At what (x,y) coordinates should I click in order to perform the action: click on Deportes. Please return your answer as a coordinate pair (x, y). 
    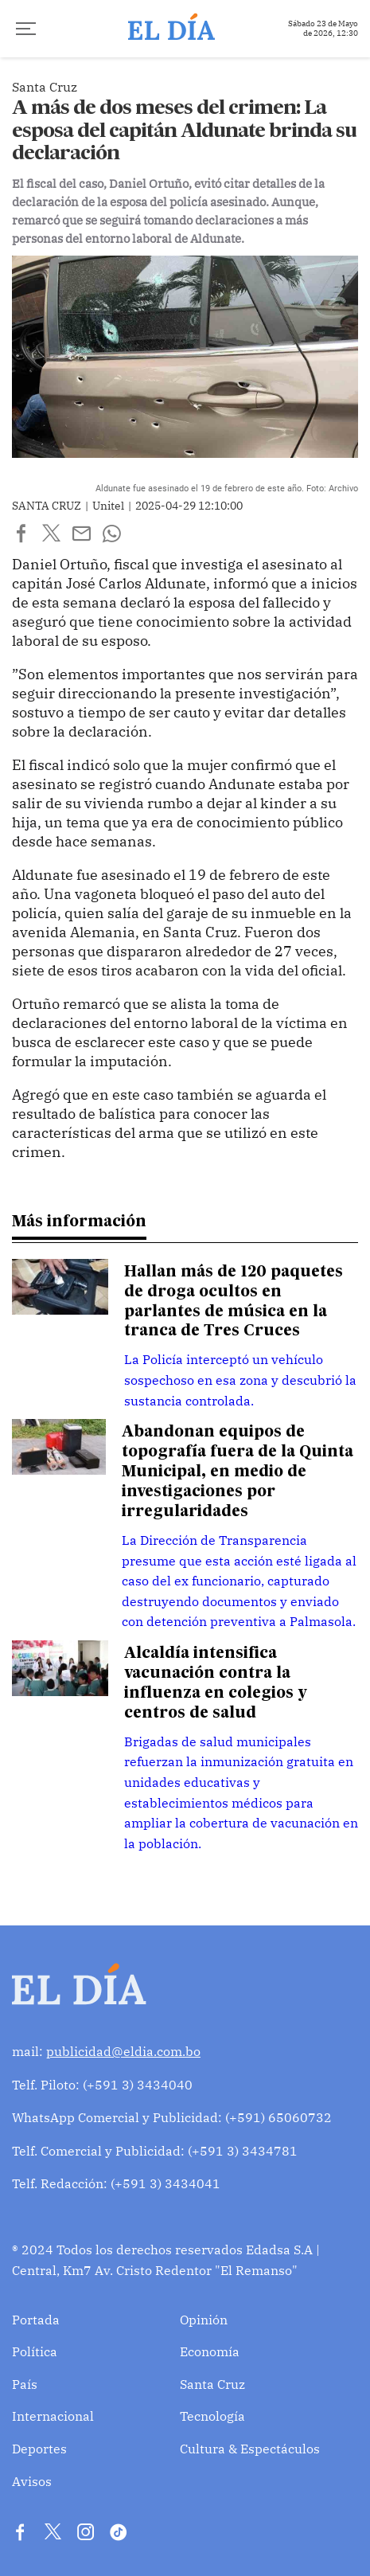
    Looking at the image, I should click on (39, 2449).